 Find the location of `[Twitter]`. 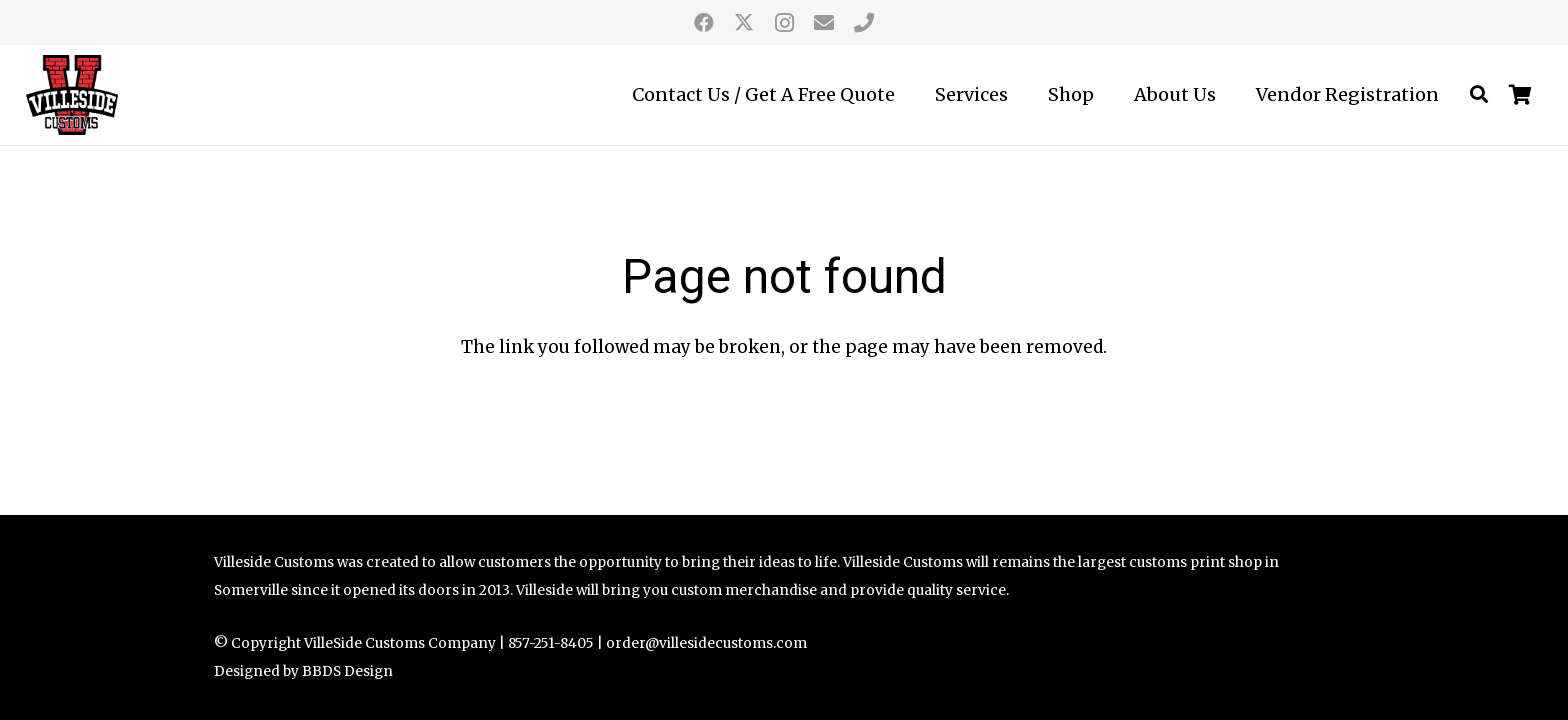

[Twitter] is located at coordinates (744, 23).